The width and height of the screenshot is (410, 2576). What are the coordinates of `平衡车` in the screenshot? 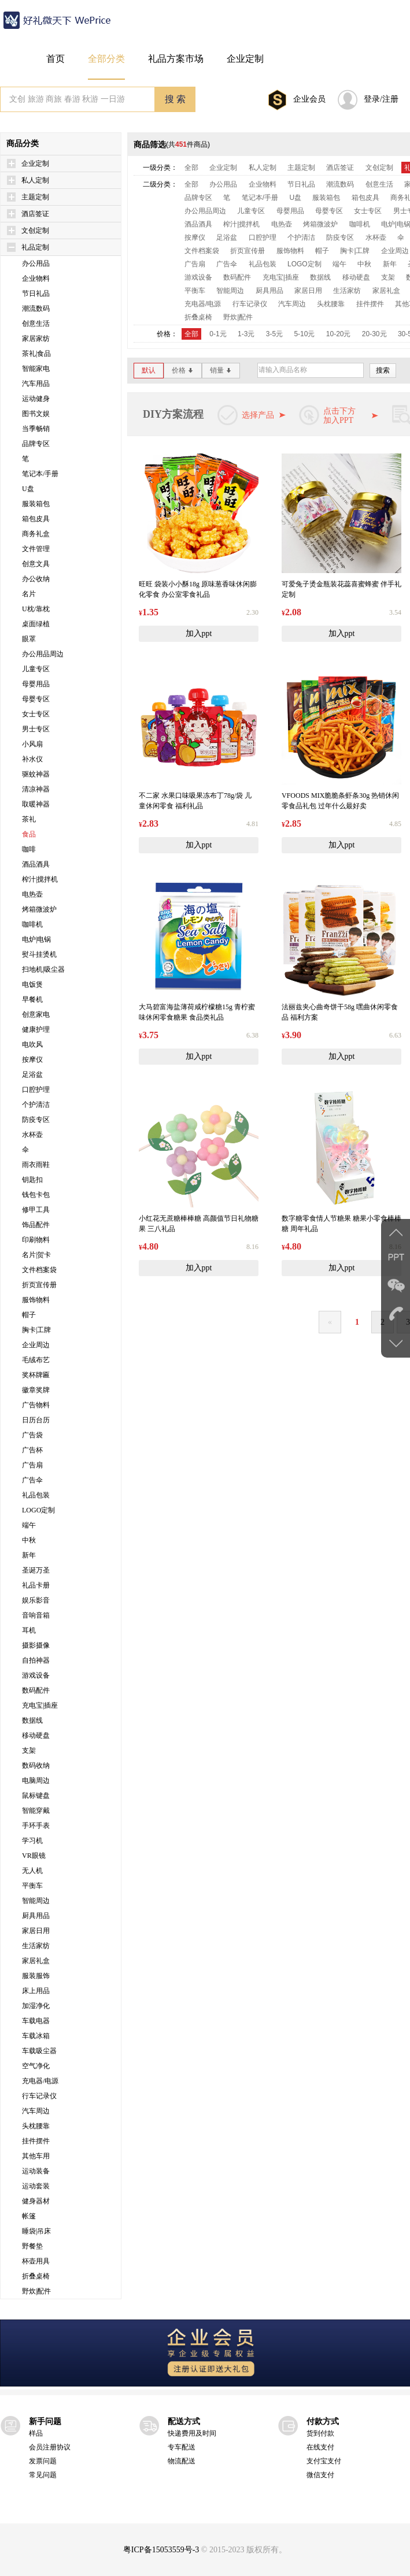 It's located at (32, 1886).